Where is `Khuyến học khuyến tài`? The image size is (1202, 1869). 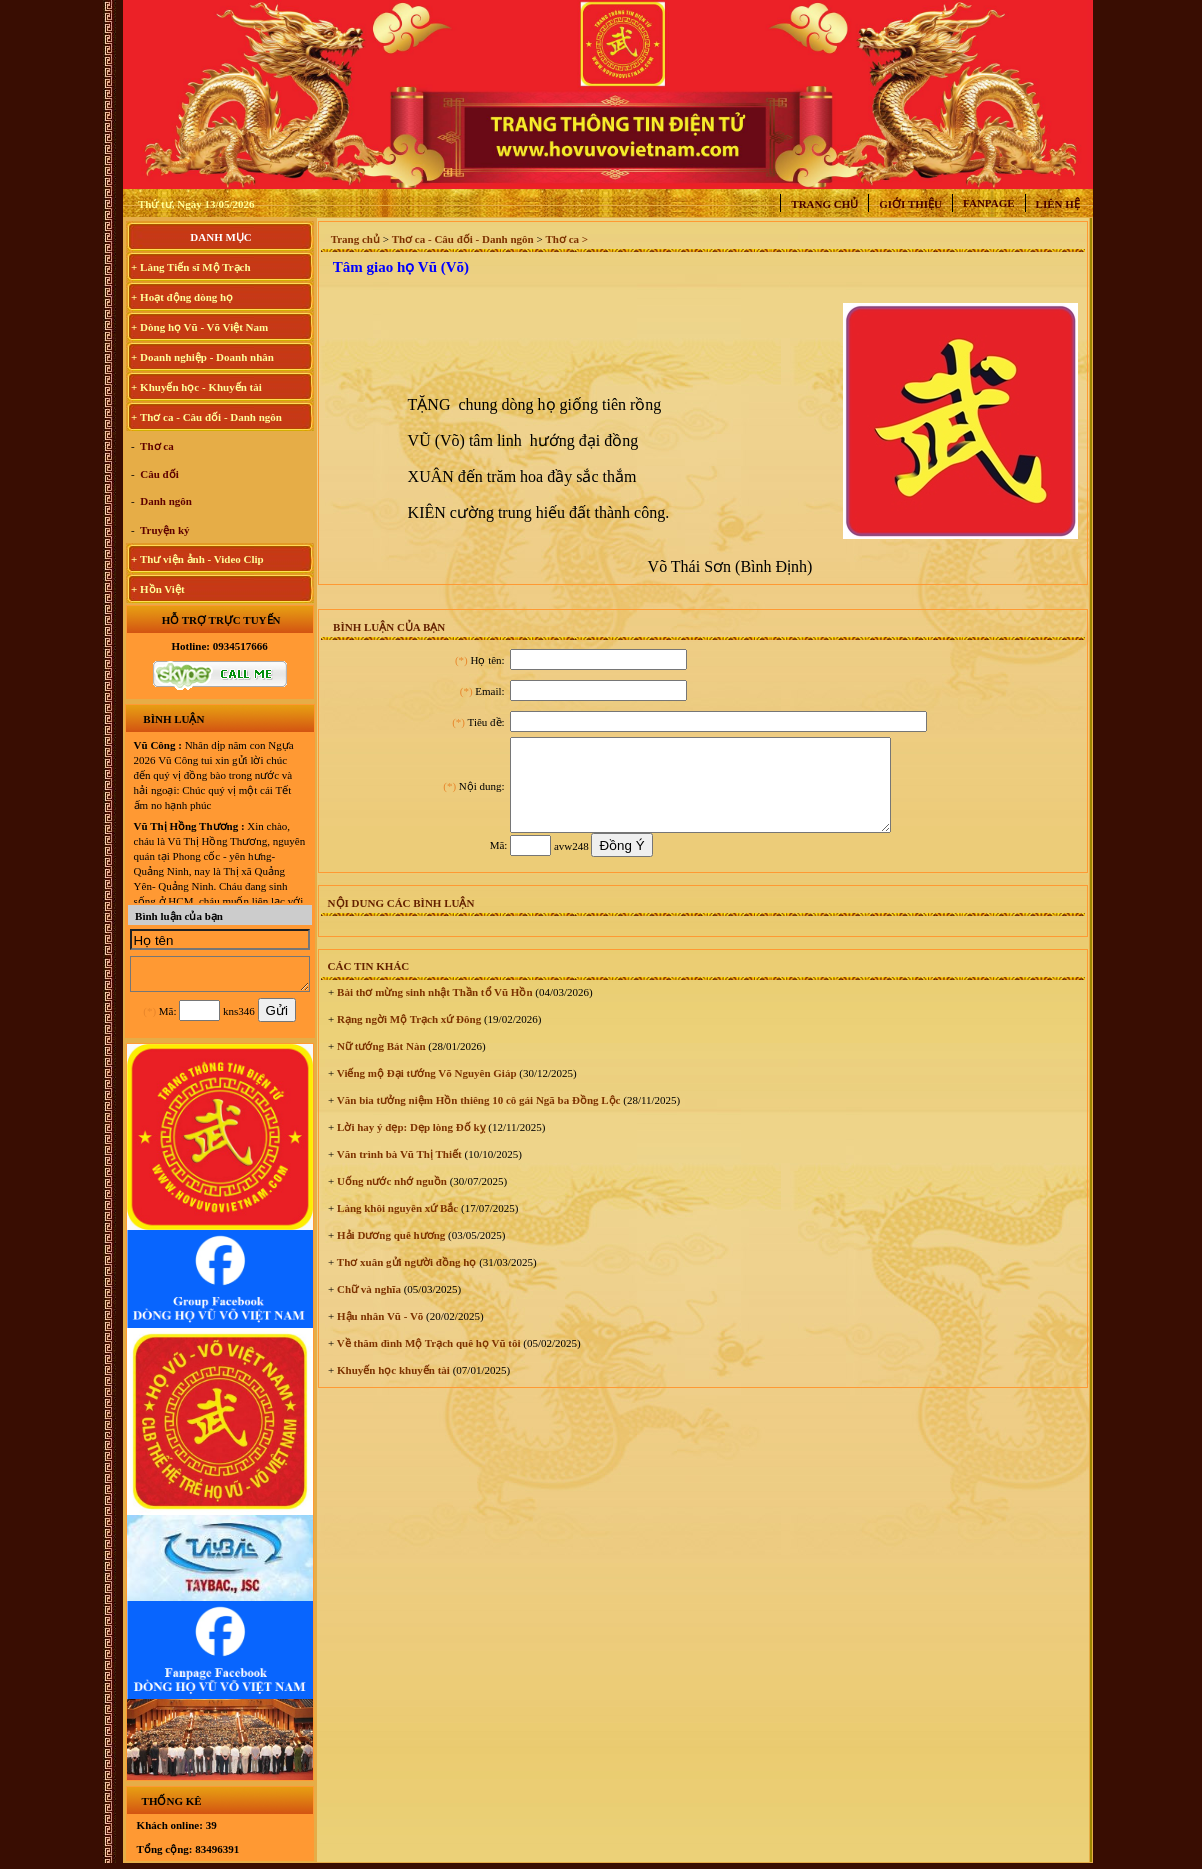
Khuyến học khuyến tài is located at coordinates (392, 1388).